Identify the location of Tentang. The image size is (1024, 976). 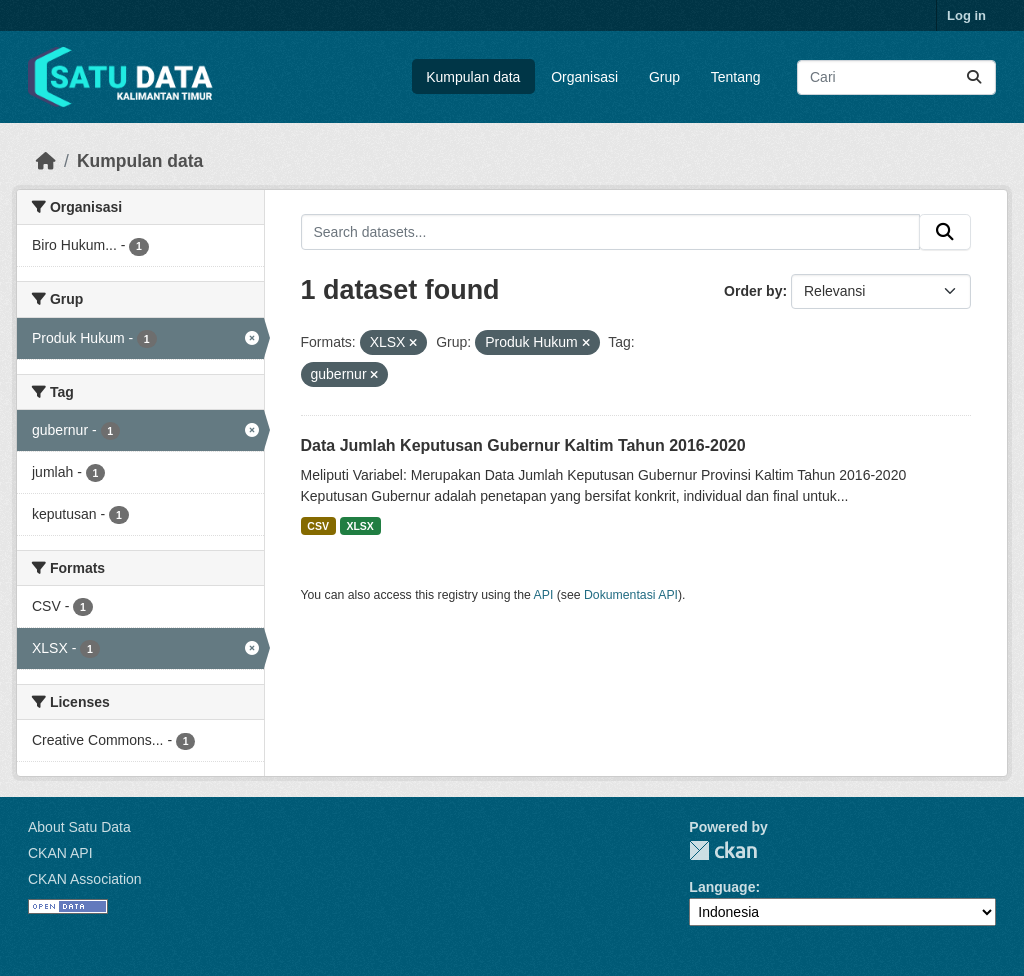
(736, 77).